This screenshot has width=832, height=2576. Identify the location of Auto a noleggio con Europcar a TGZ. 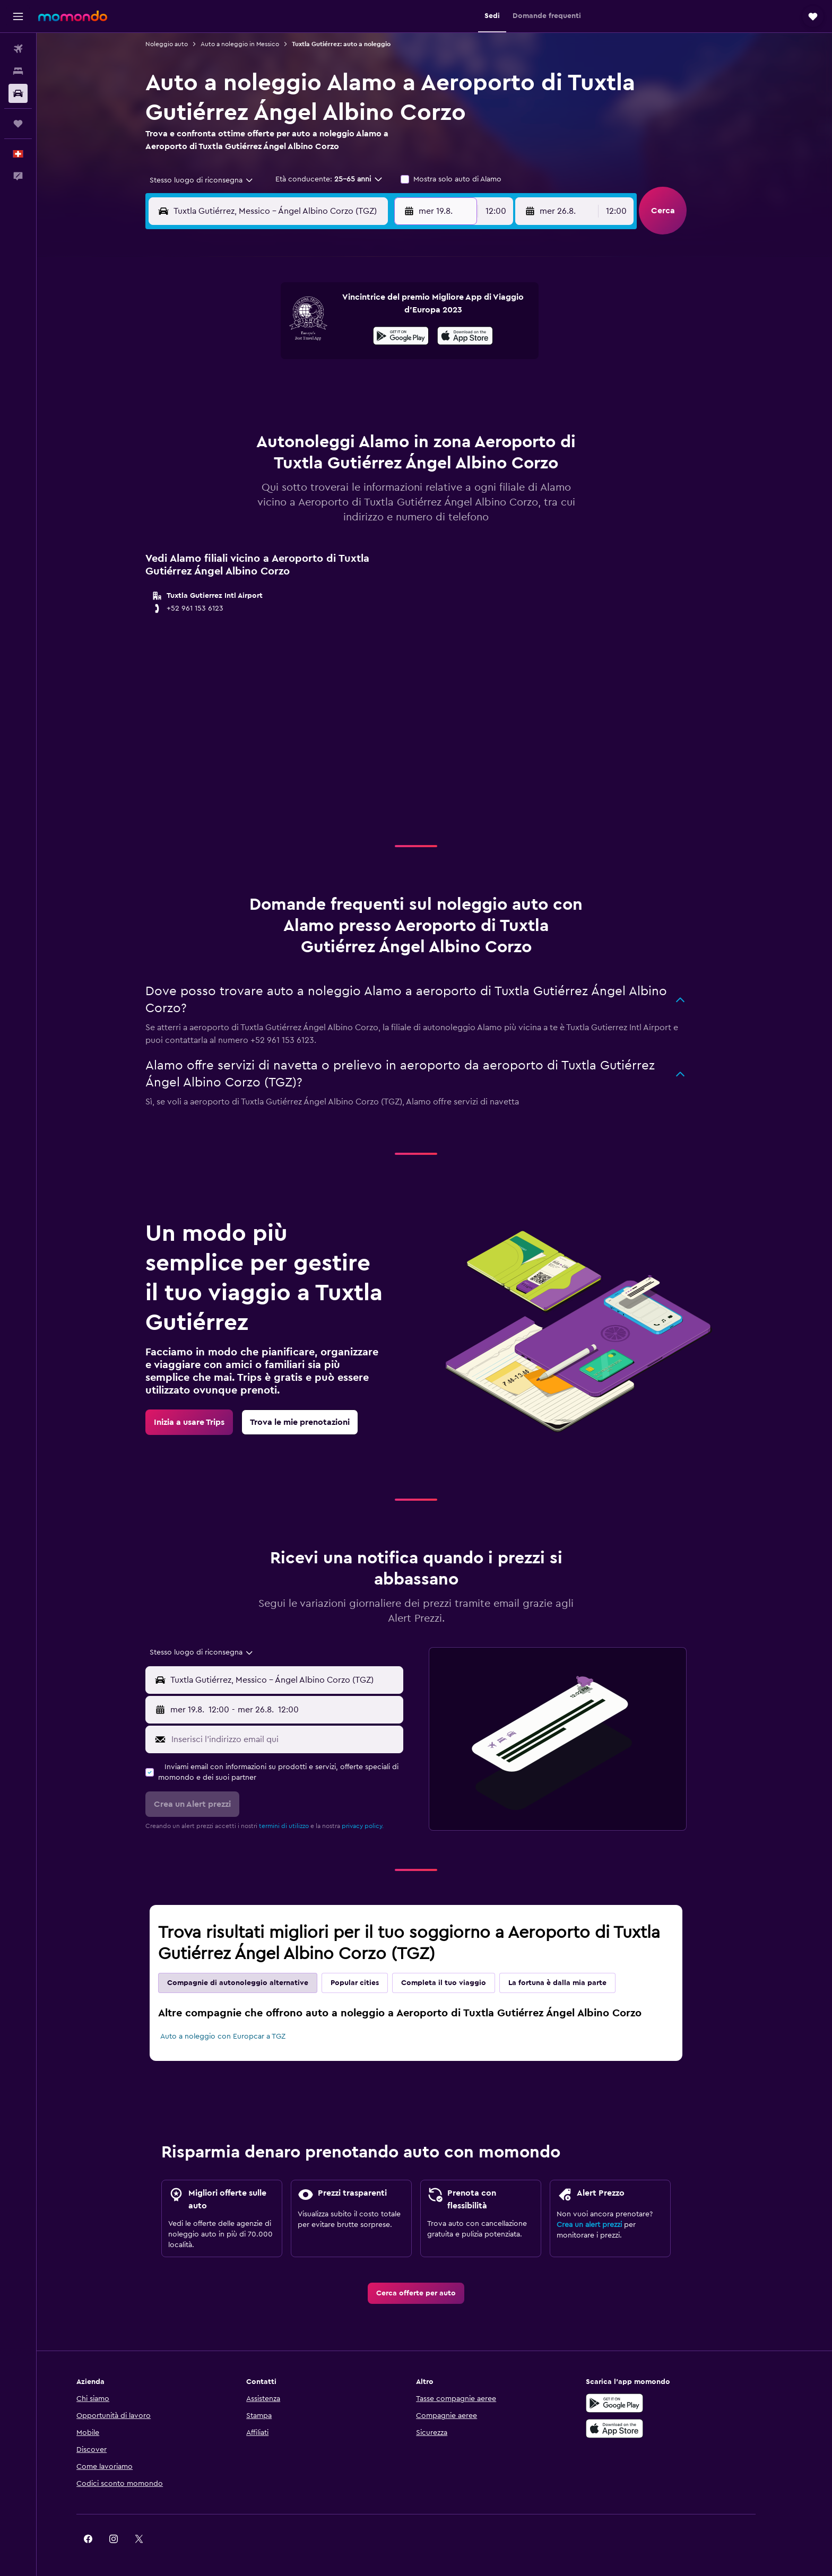
(241, 2036).